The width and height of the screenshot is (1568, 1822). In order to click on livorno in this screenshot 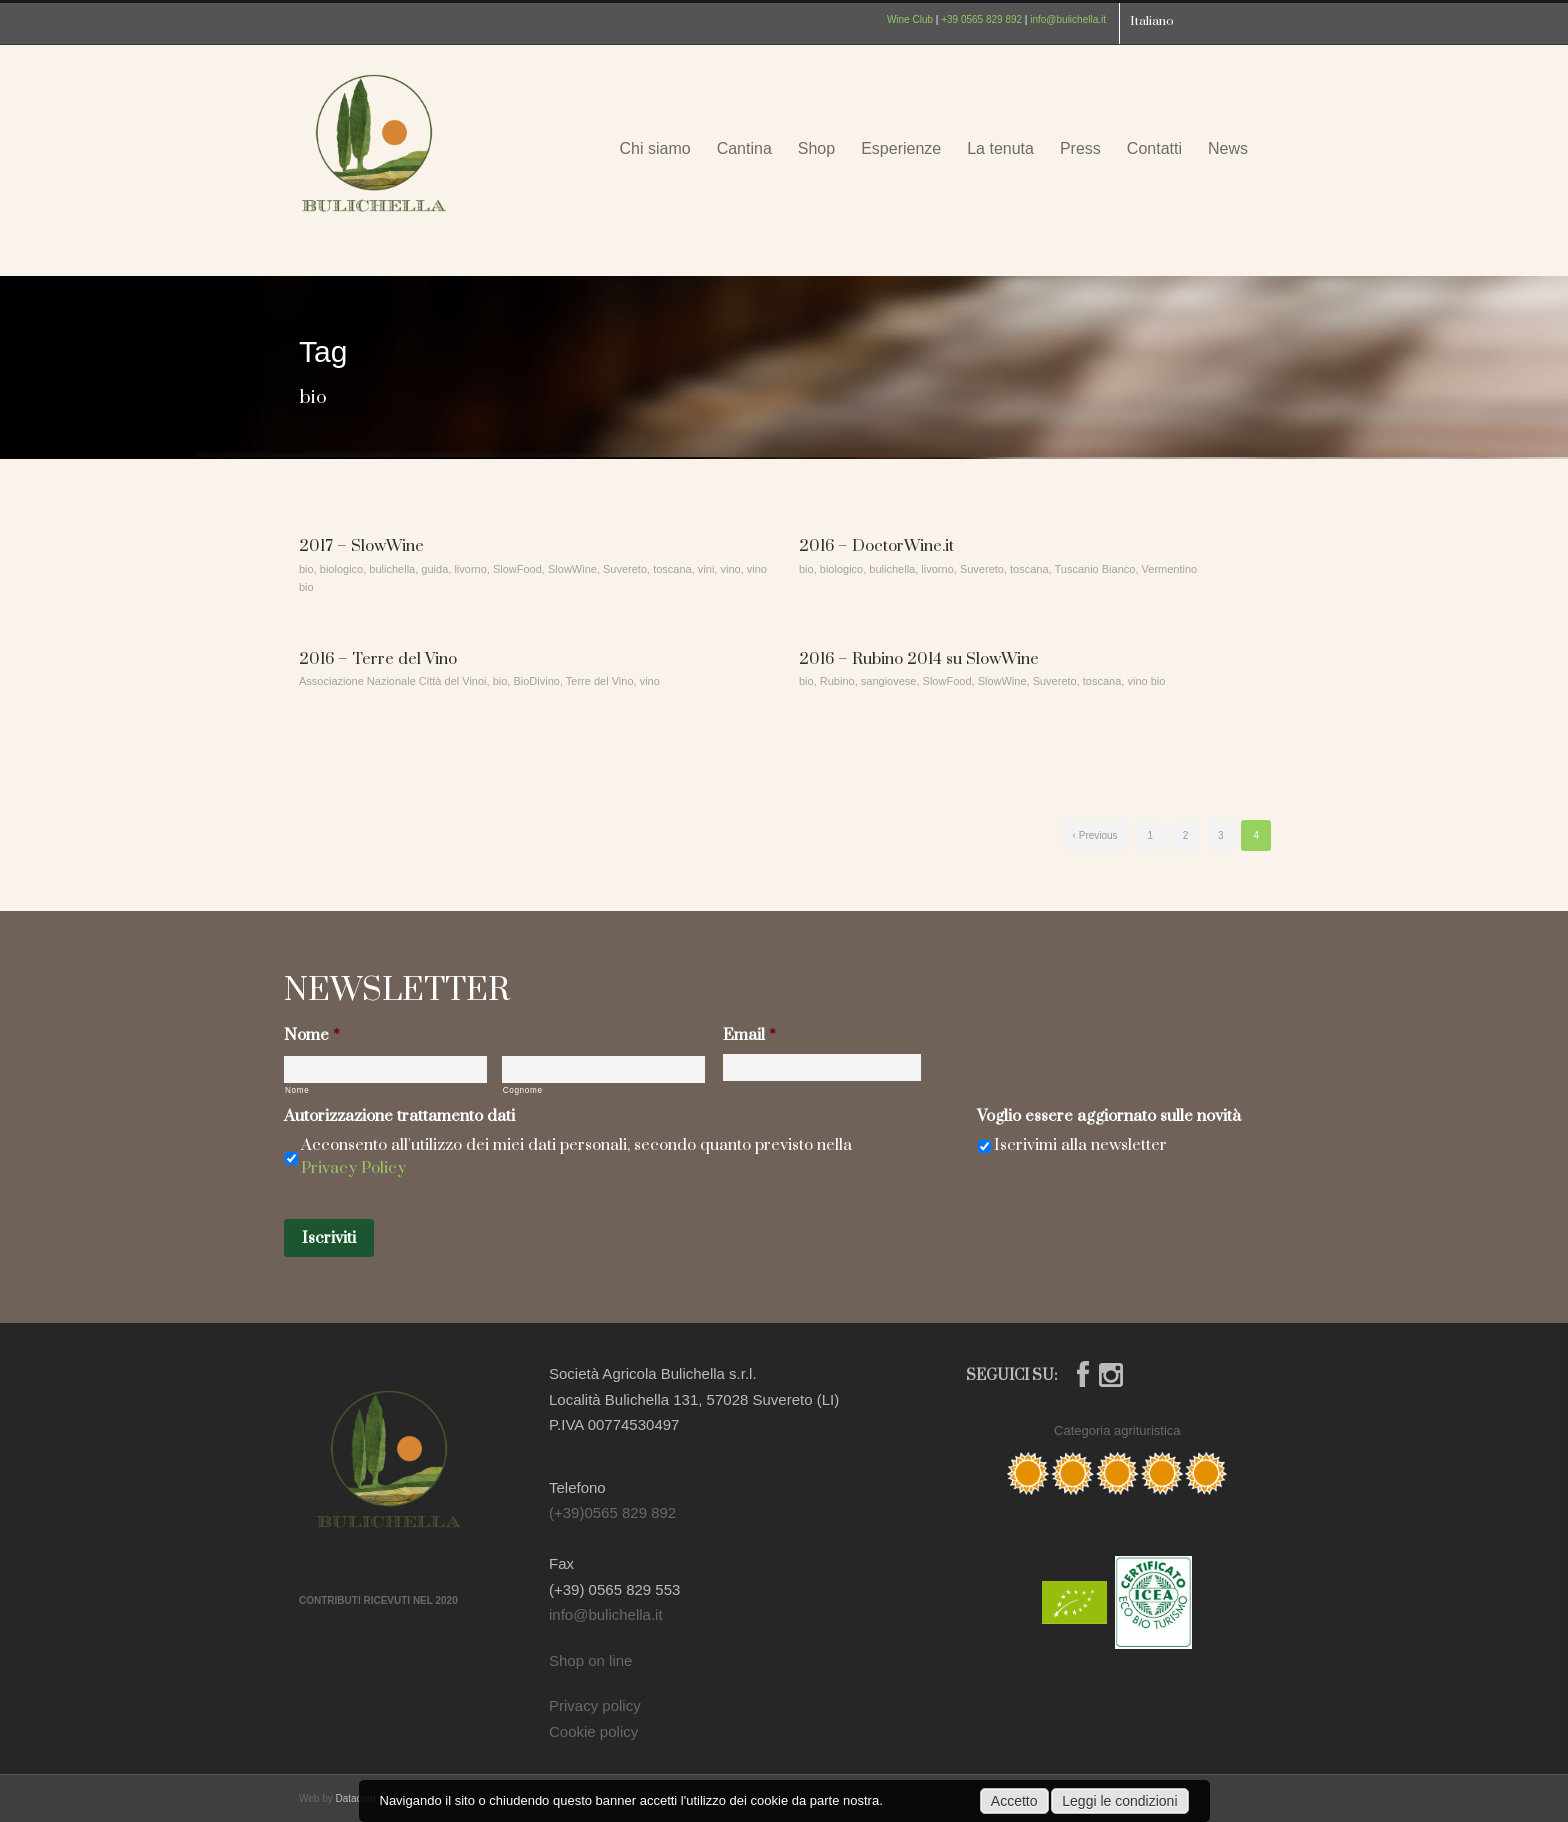, I will do `click(470, 569)`.